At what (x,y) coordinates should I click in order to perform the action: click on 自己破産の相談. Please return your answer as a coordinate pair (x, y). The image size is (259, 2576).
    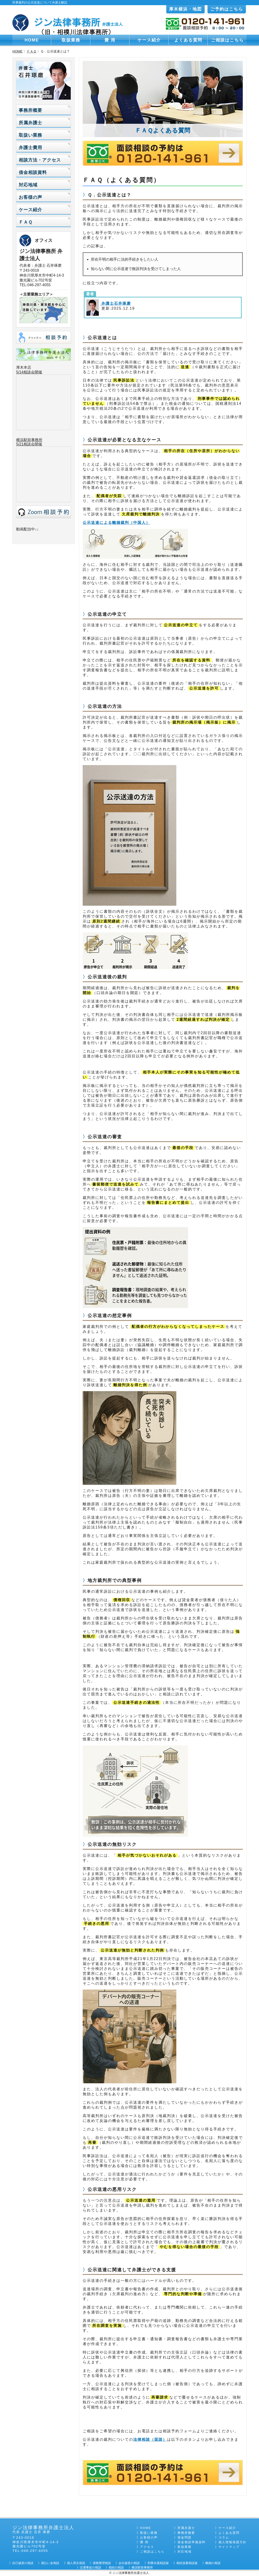
    Looking at the image, I should click on (22, 2563).